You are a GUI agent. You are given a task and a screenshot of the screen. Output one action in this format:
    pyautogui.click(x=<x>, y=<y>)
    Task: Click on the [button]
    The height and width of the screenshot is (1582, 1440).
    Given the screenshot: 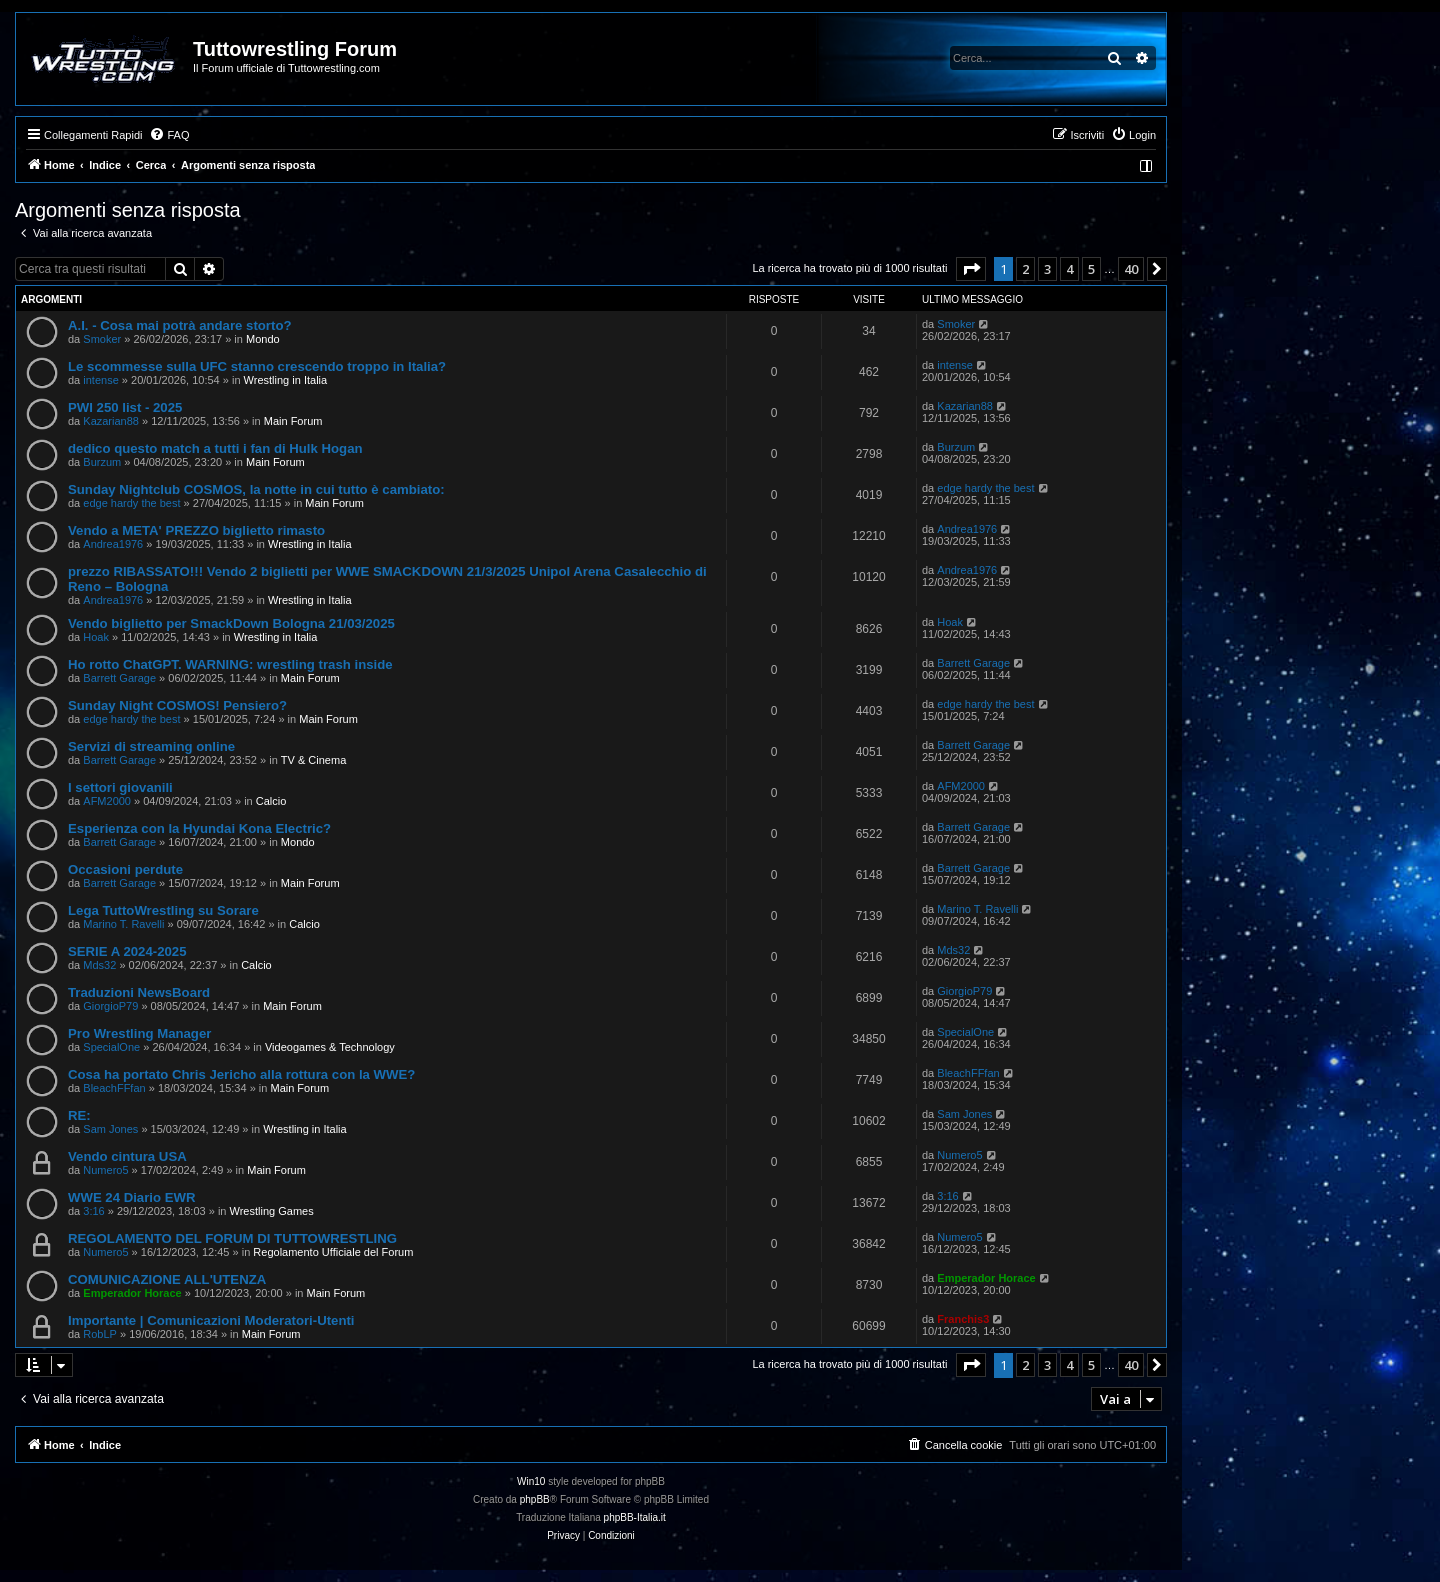 What is the action you would take?
    pyautogui.click(x=971, y=269)
    